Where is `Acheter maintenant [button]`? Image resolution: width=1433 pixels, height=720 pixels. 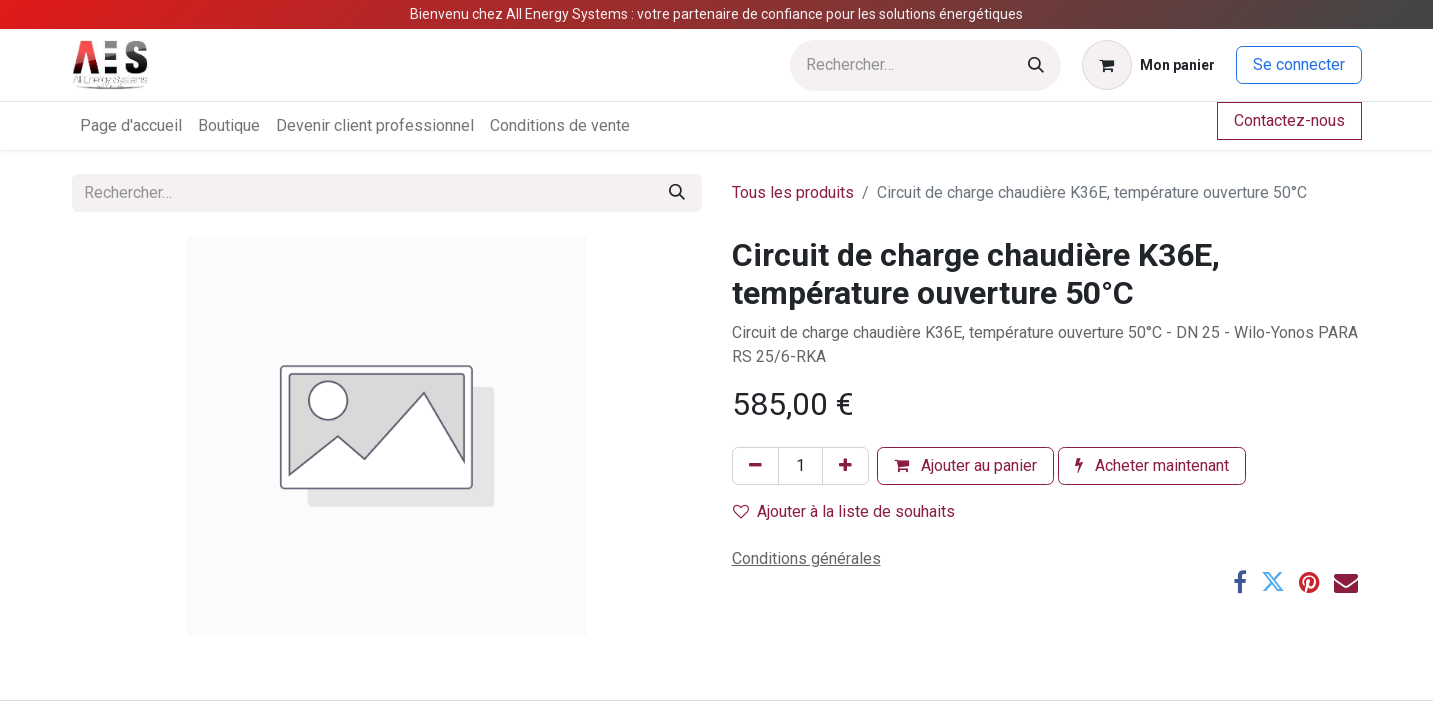
Acheter maintenant [button] is located at coordinates (1152, 465).